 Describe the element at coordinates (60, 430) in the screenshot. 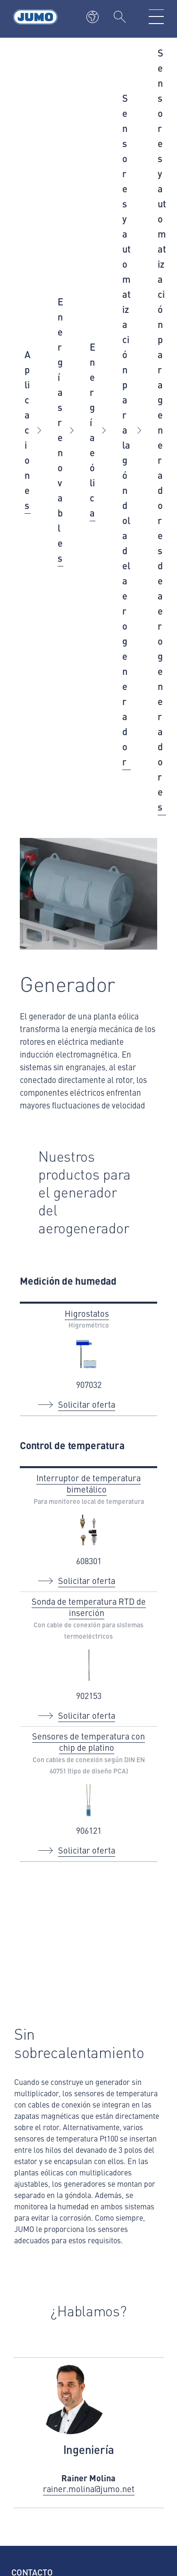

I see `Energías renovables` at that location.